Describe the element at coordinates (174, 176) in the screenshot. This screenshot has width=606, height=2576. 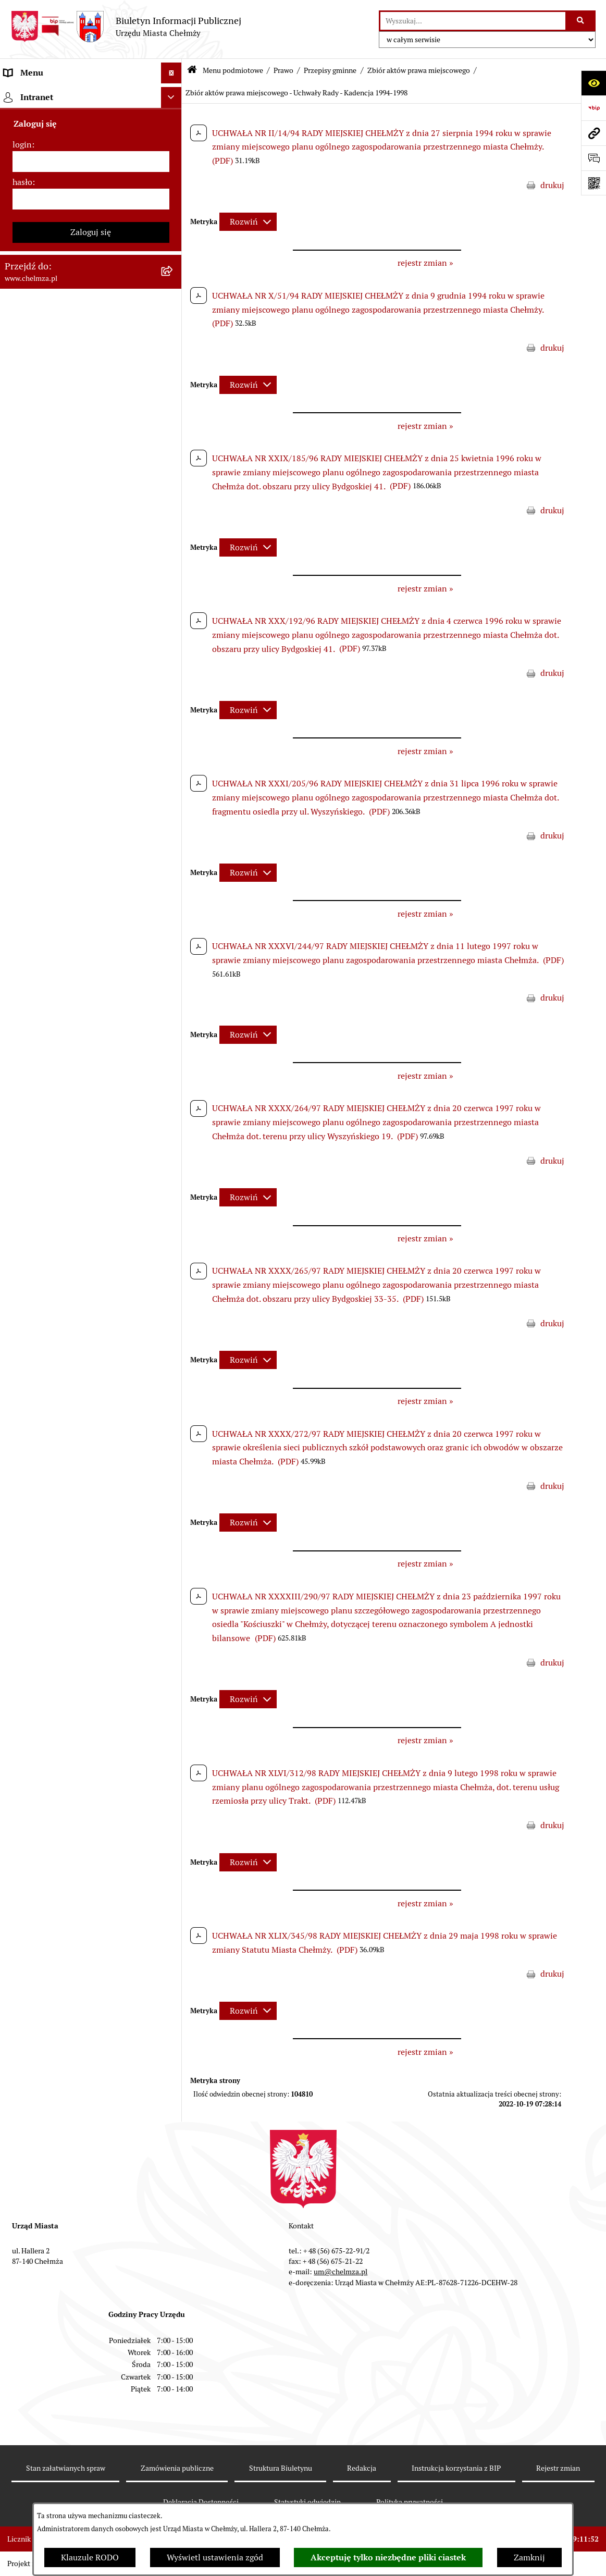
I see `[rozwiń: Władze miasta]` at that location.